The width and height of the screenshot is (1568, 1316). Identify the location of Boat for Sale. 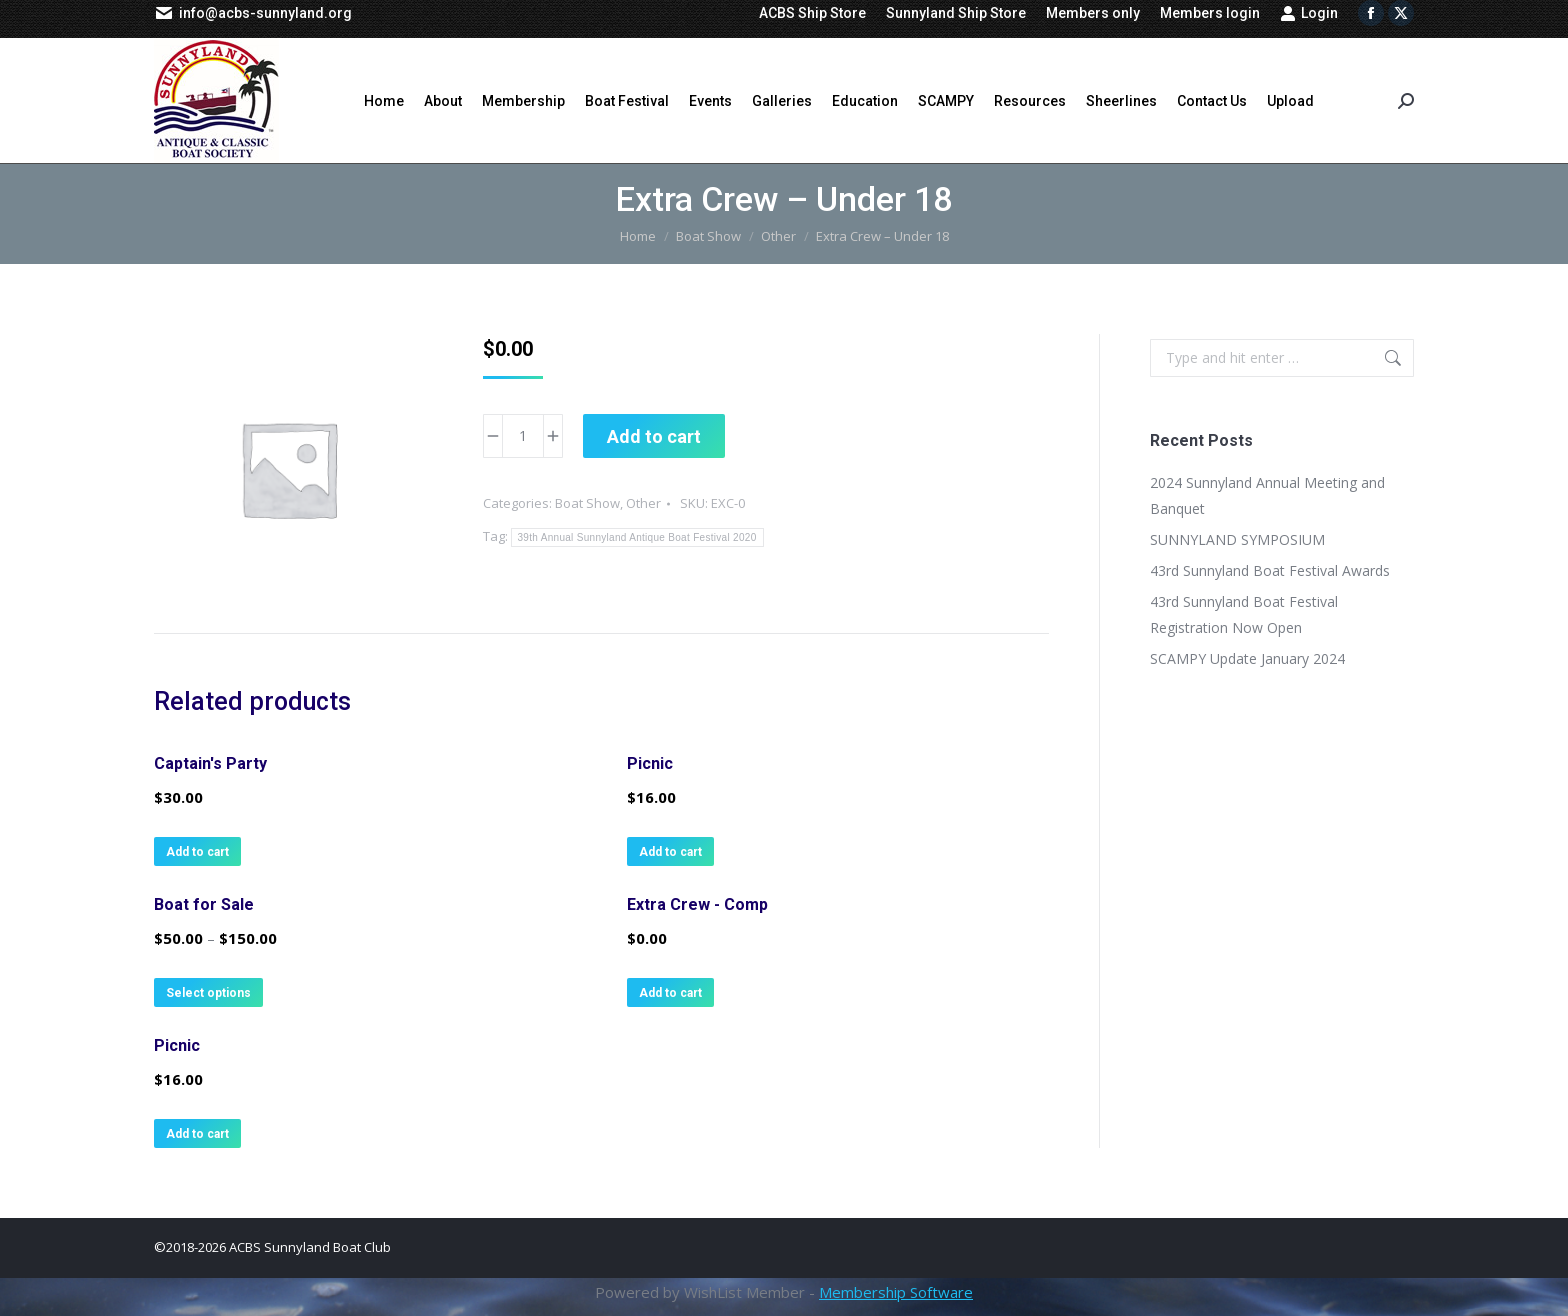
(204, 904).